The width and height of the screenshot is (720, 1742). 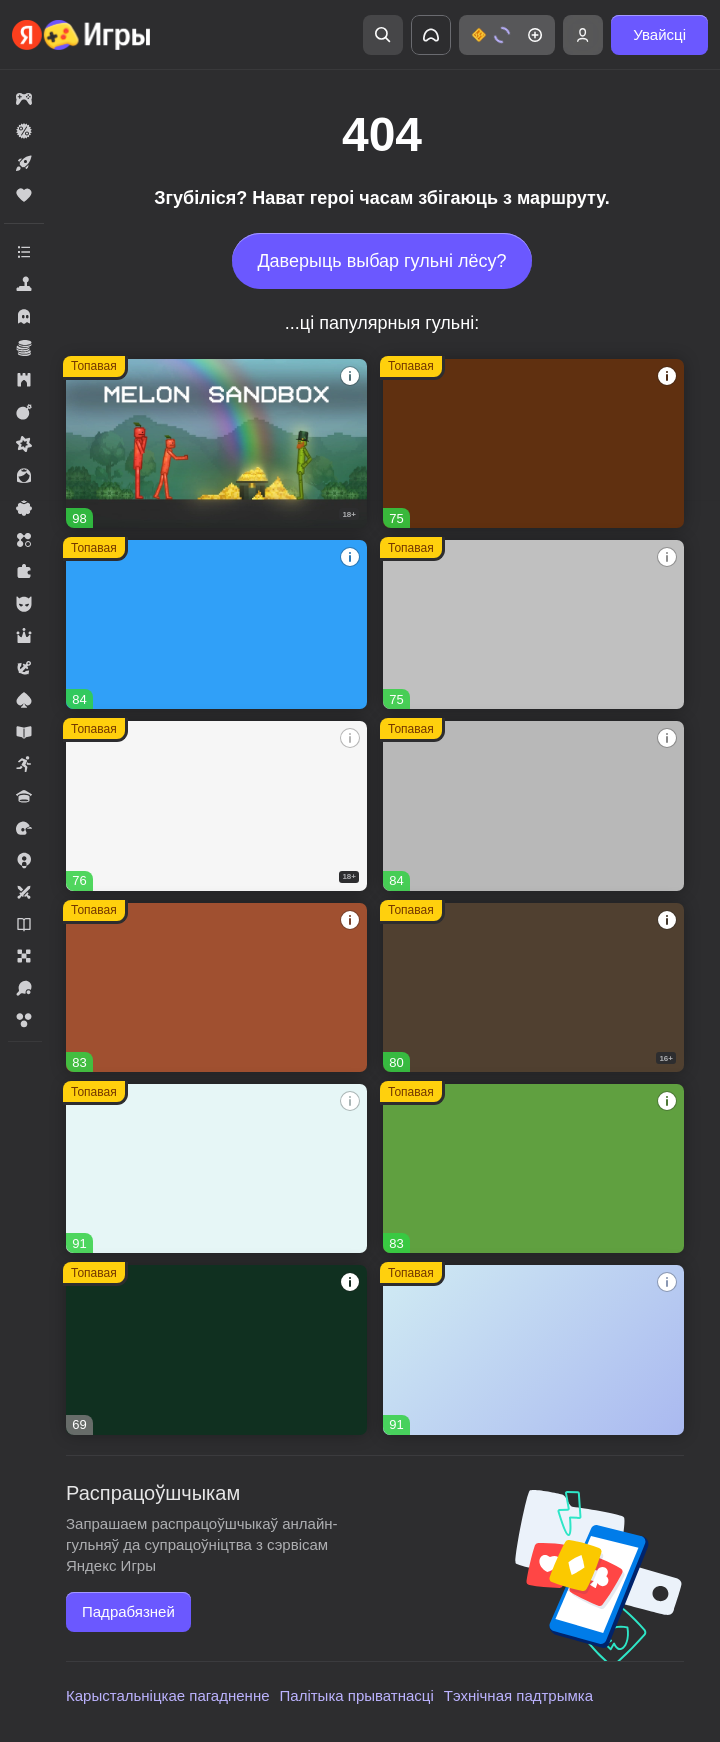 I want to click on [Долина Сладостей], so click(x=216, y=987).